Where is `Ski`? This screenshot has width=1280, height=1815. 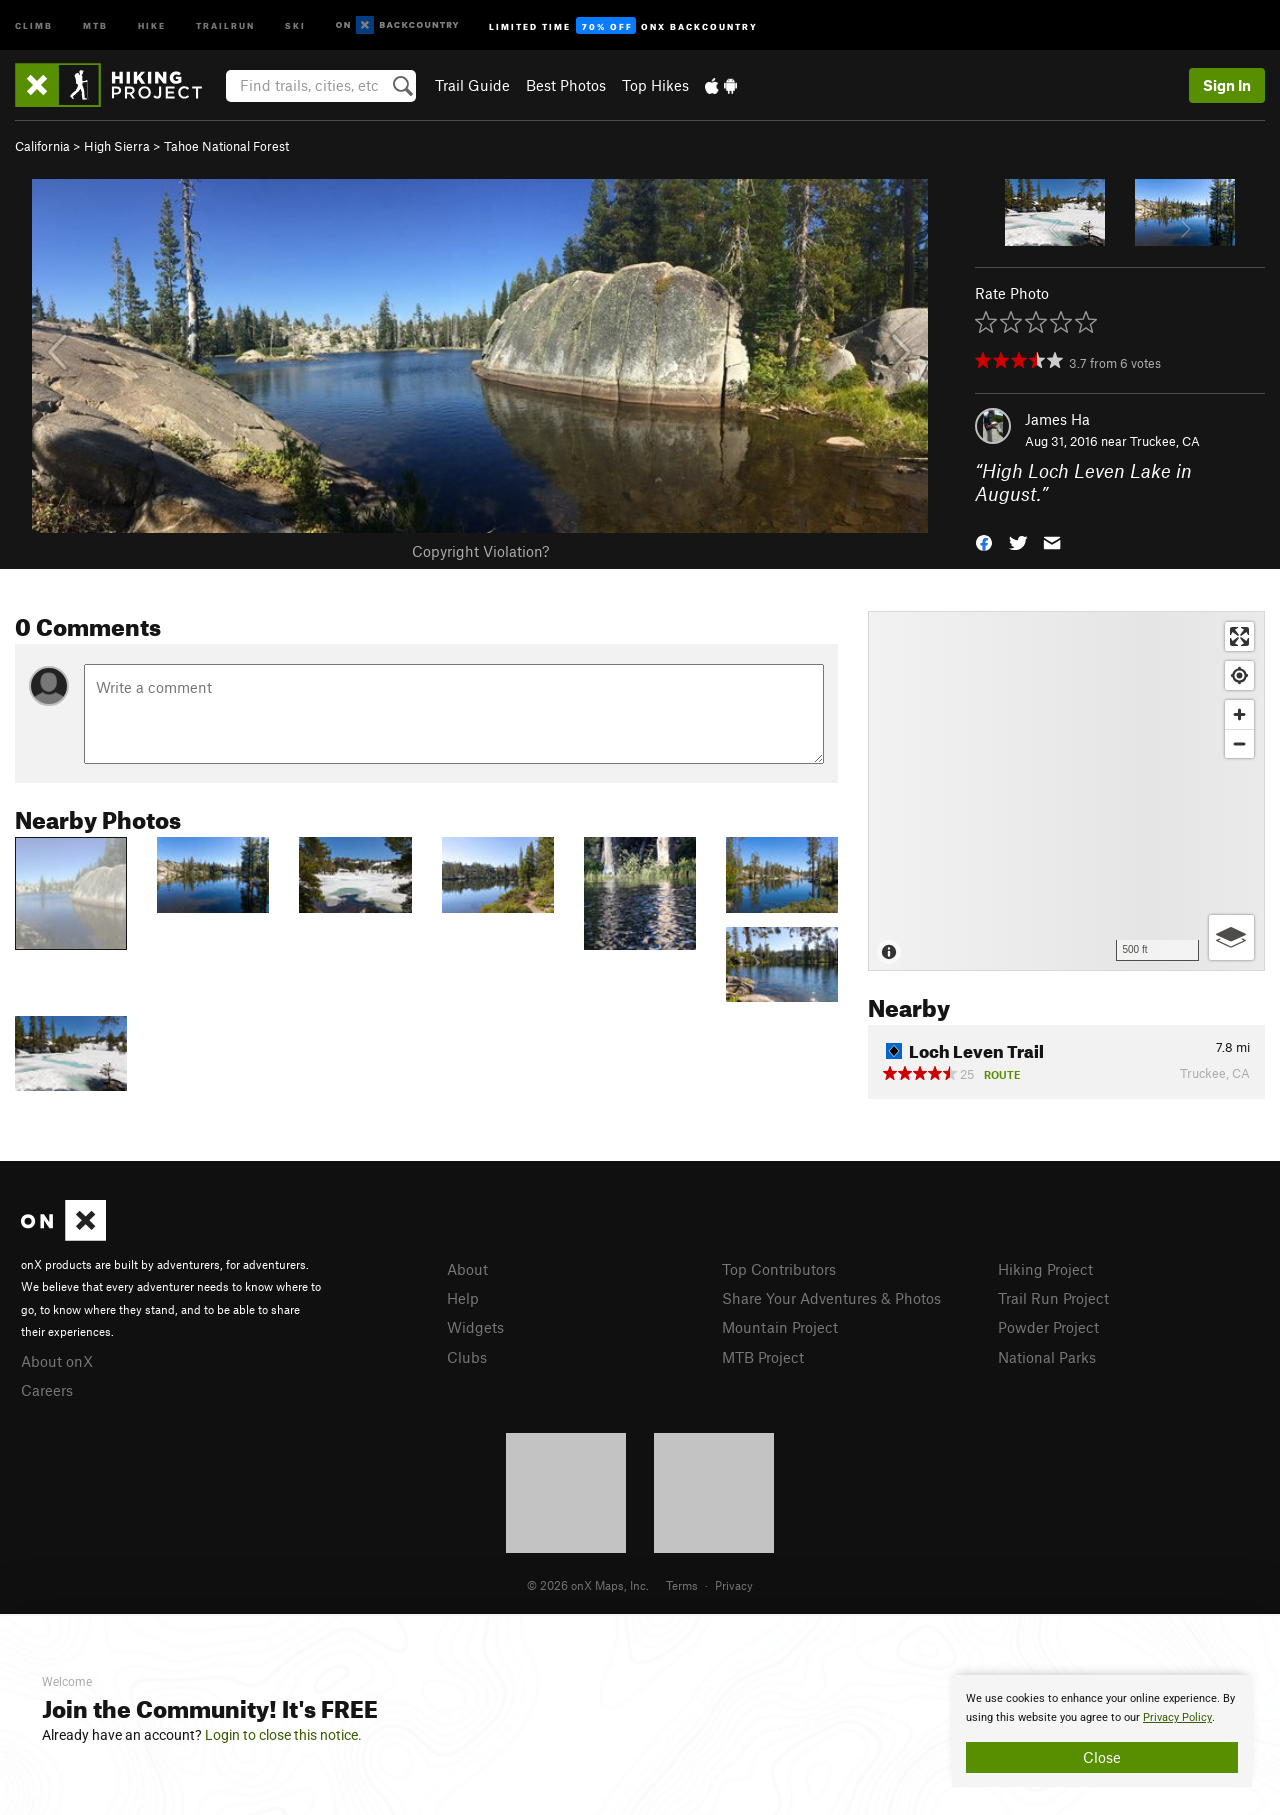 Ski is located at coordinates (295, 24).